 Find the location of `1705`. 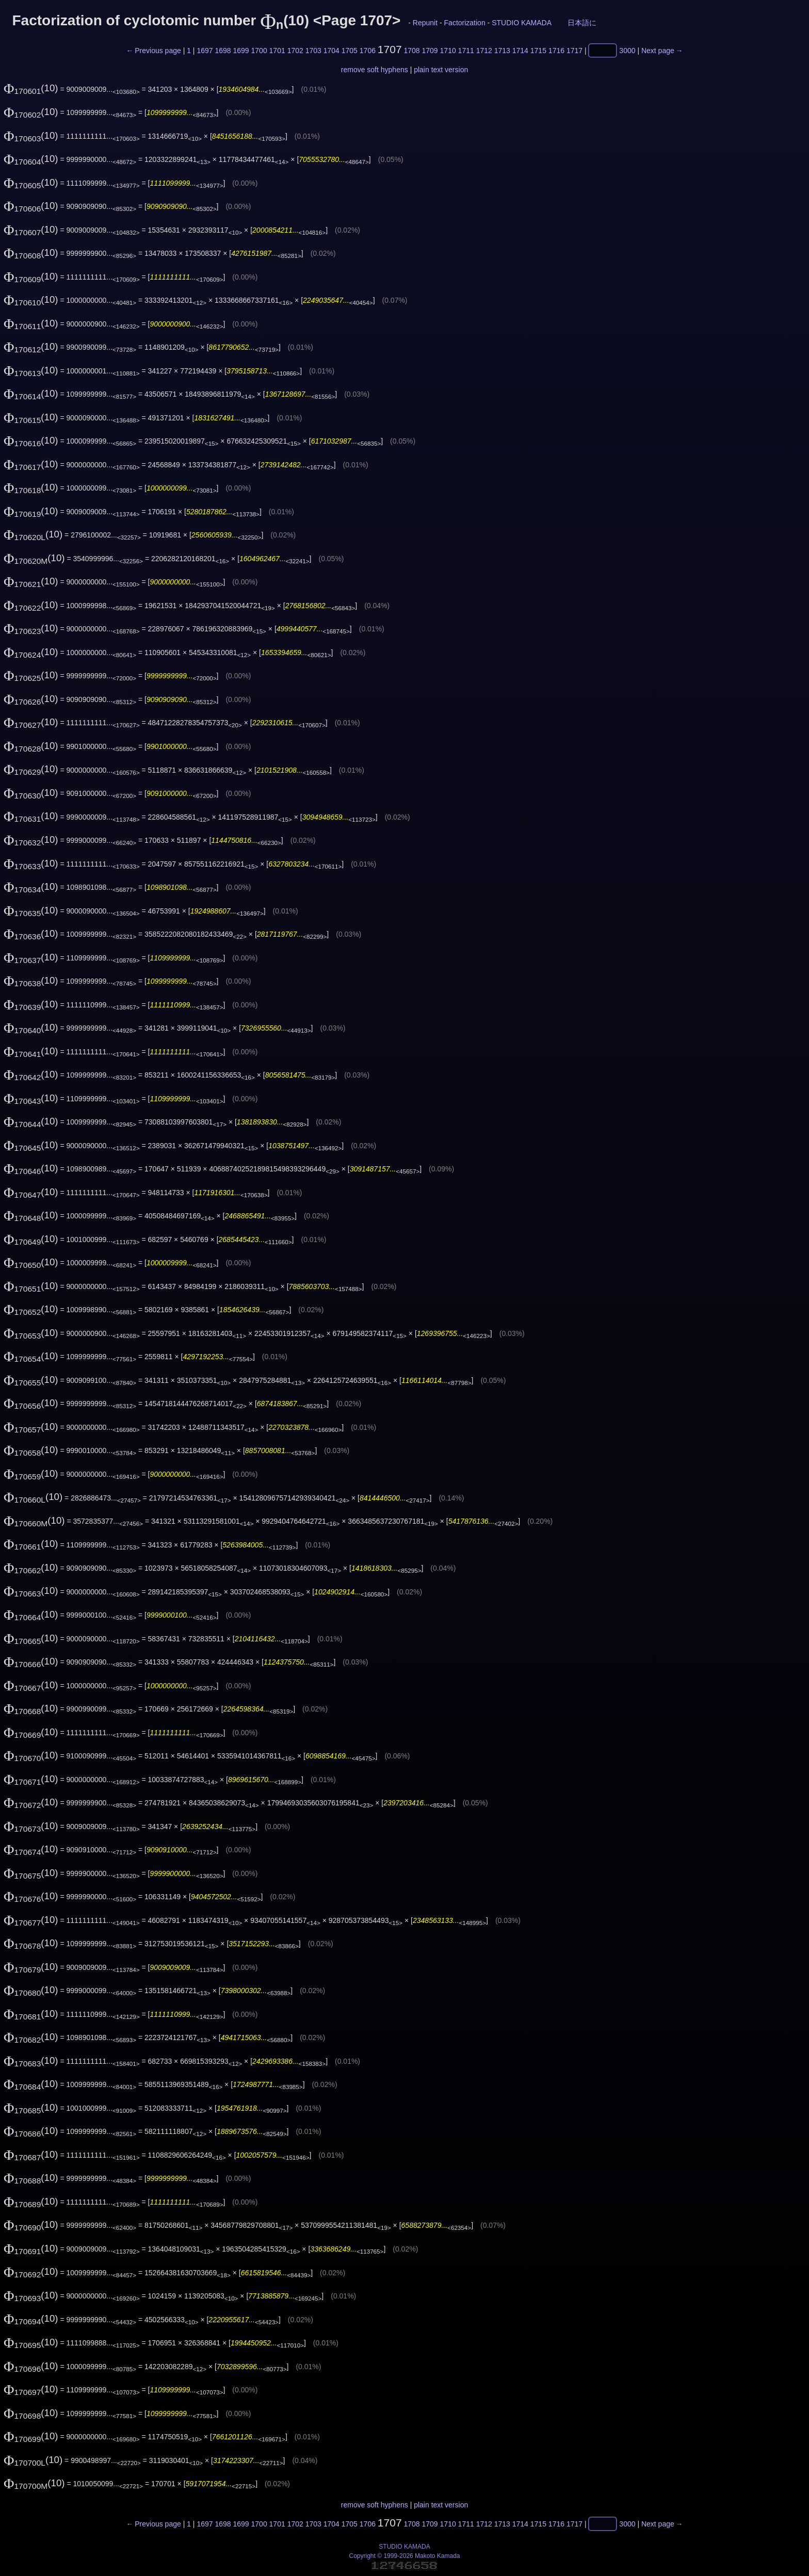

1705 is located at coordinates (350, 50).